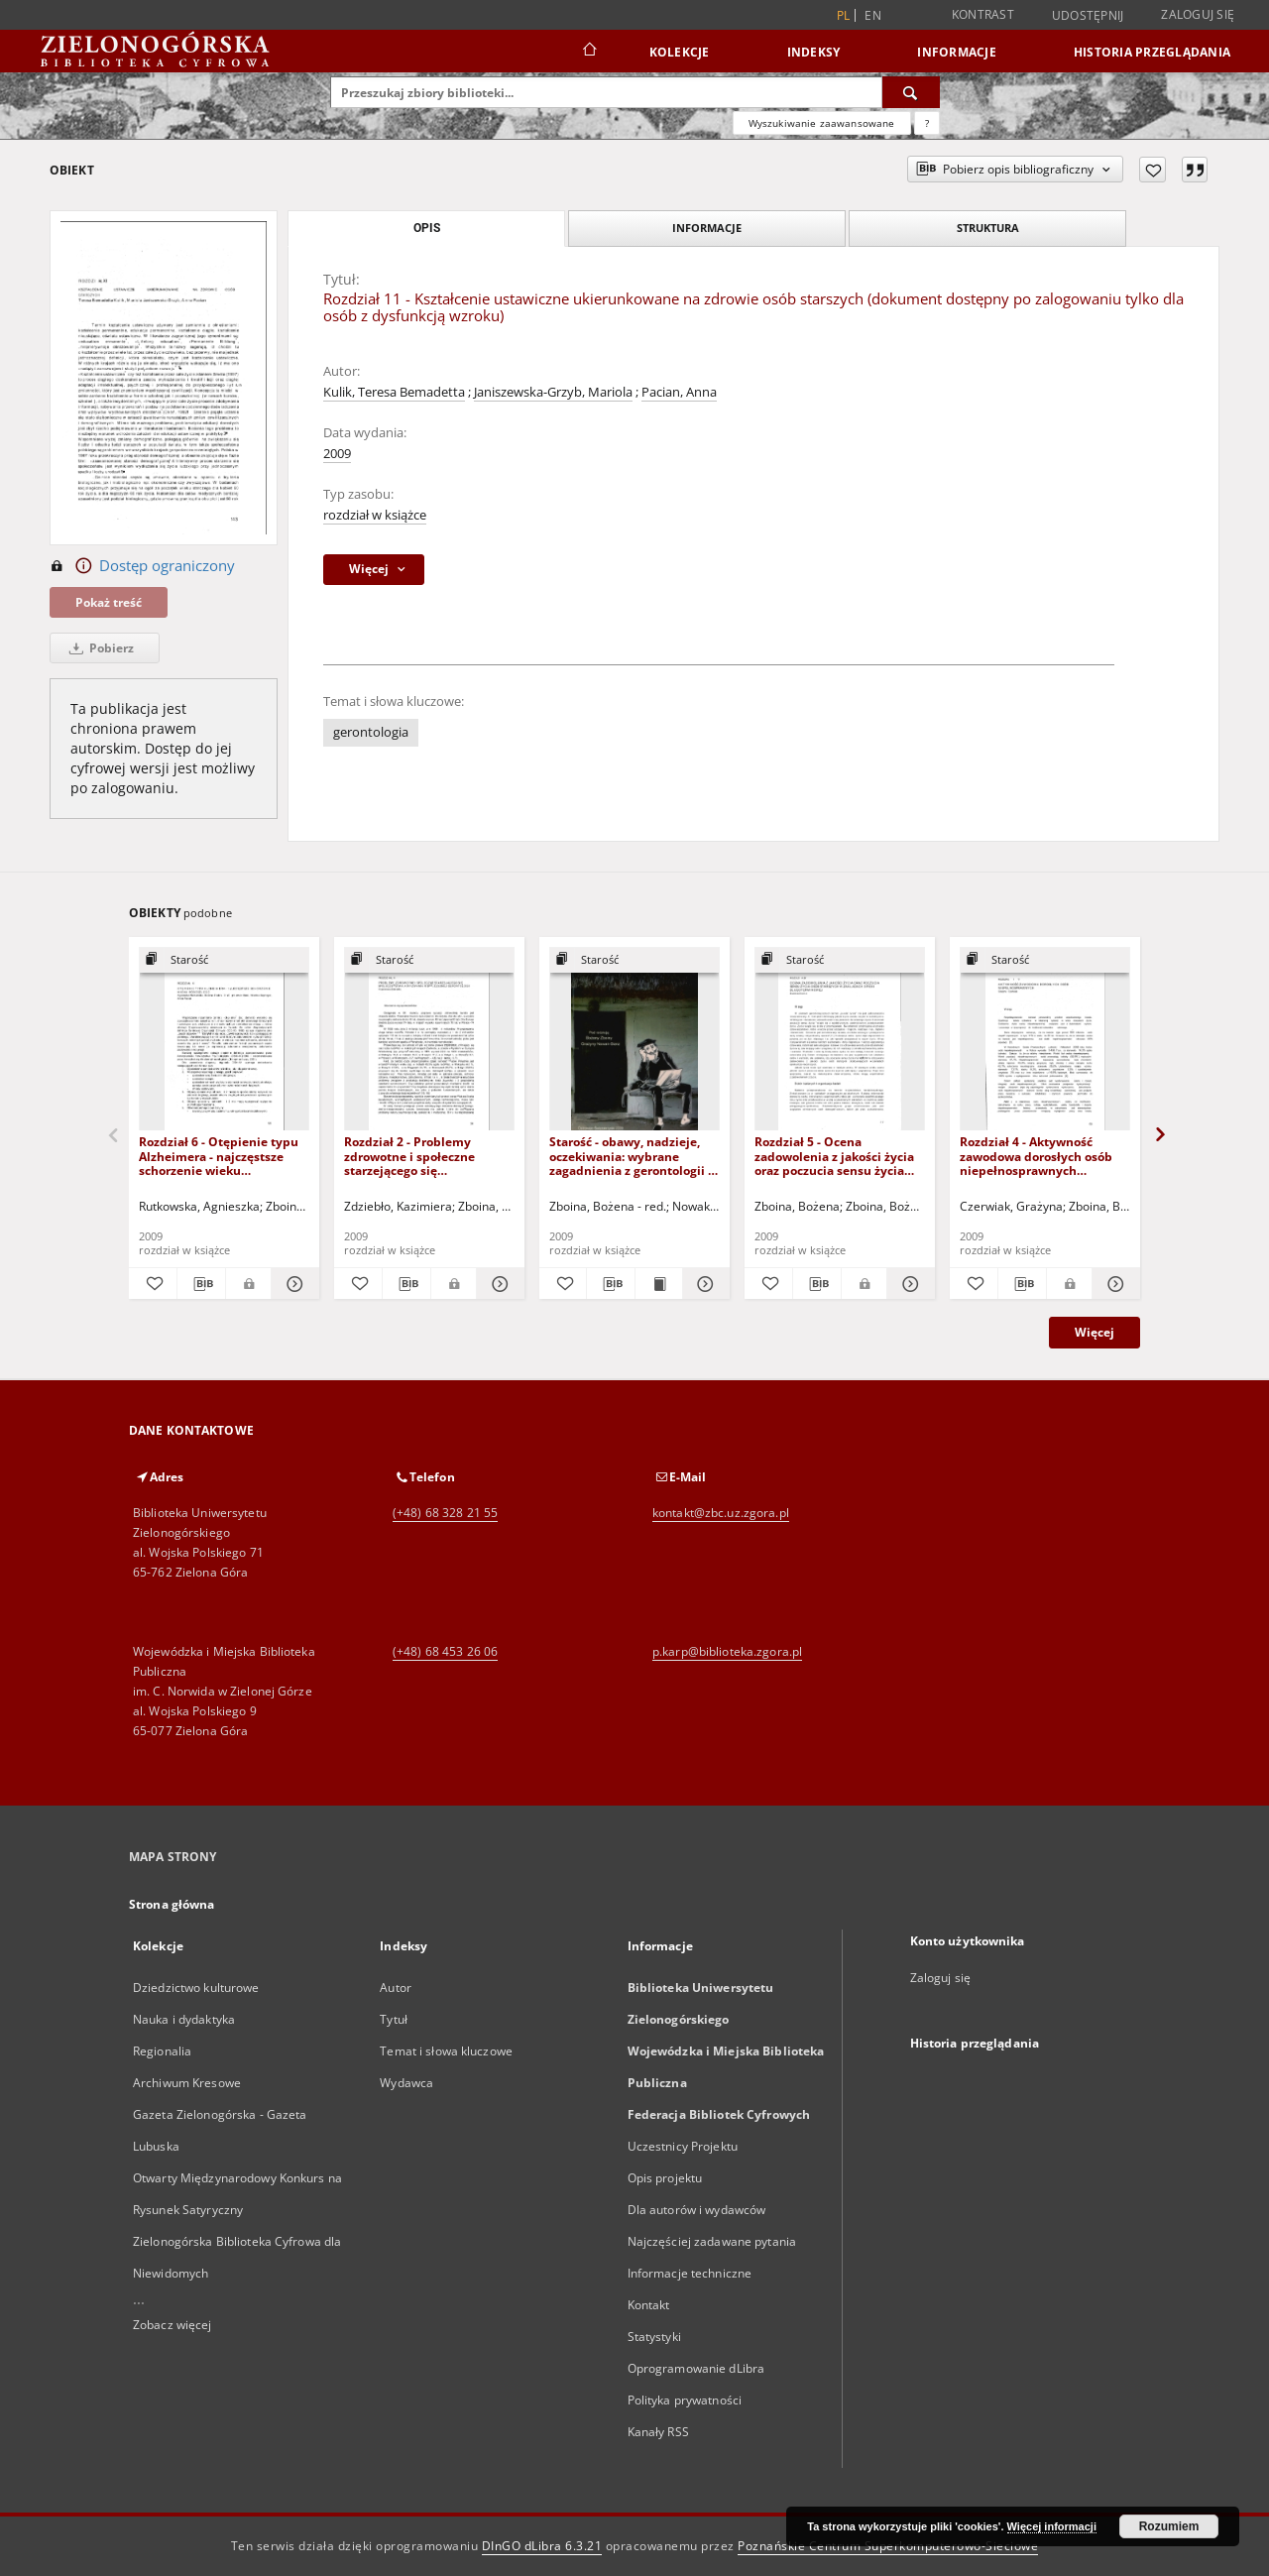  What do you see at coordinates (712, 2241) in the screenshot?
I see `Najczęściej zadawane pytania` at bounding box center [712, 2241].